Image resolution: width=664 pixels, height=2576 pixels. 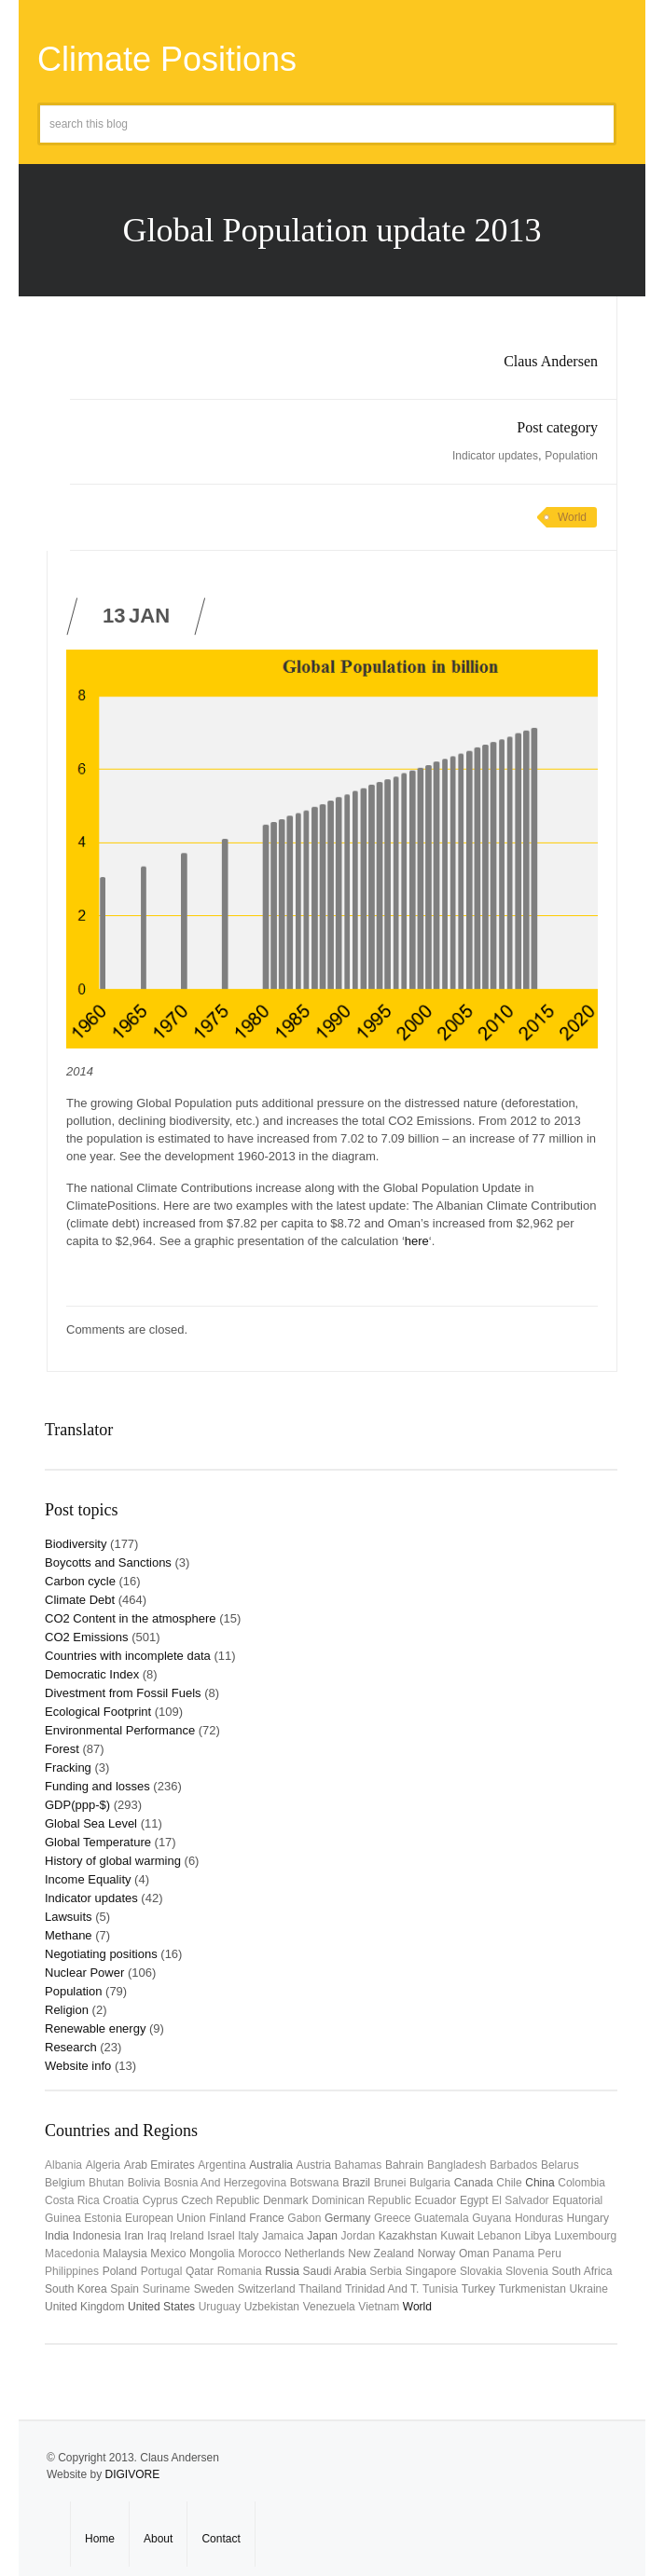 What do you see at coordinates (212, 2253) in the screenshot?
I see `Mongolia` at bounding box center [212, 2253].